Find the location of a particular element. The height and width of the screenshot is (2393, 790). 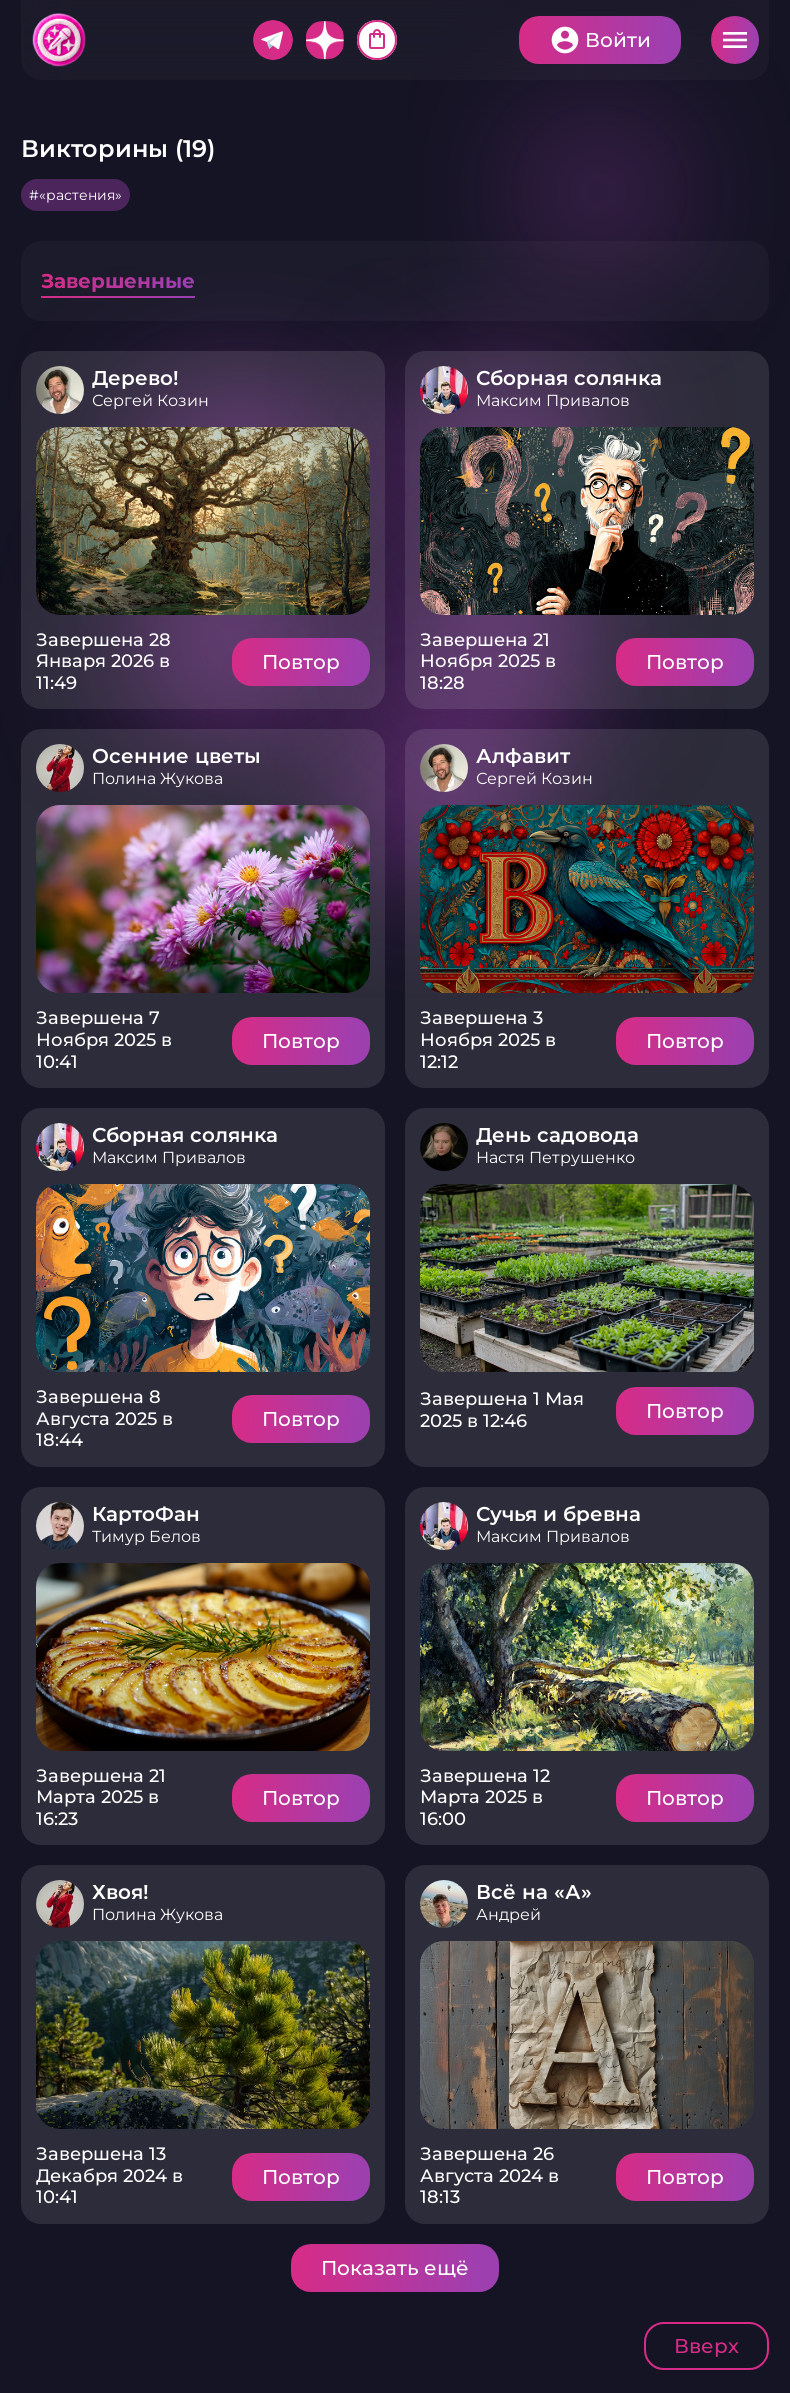

Хвоя! is located at coordinates (120, 1892).